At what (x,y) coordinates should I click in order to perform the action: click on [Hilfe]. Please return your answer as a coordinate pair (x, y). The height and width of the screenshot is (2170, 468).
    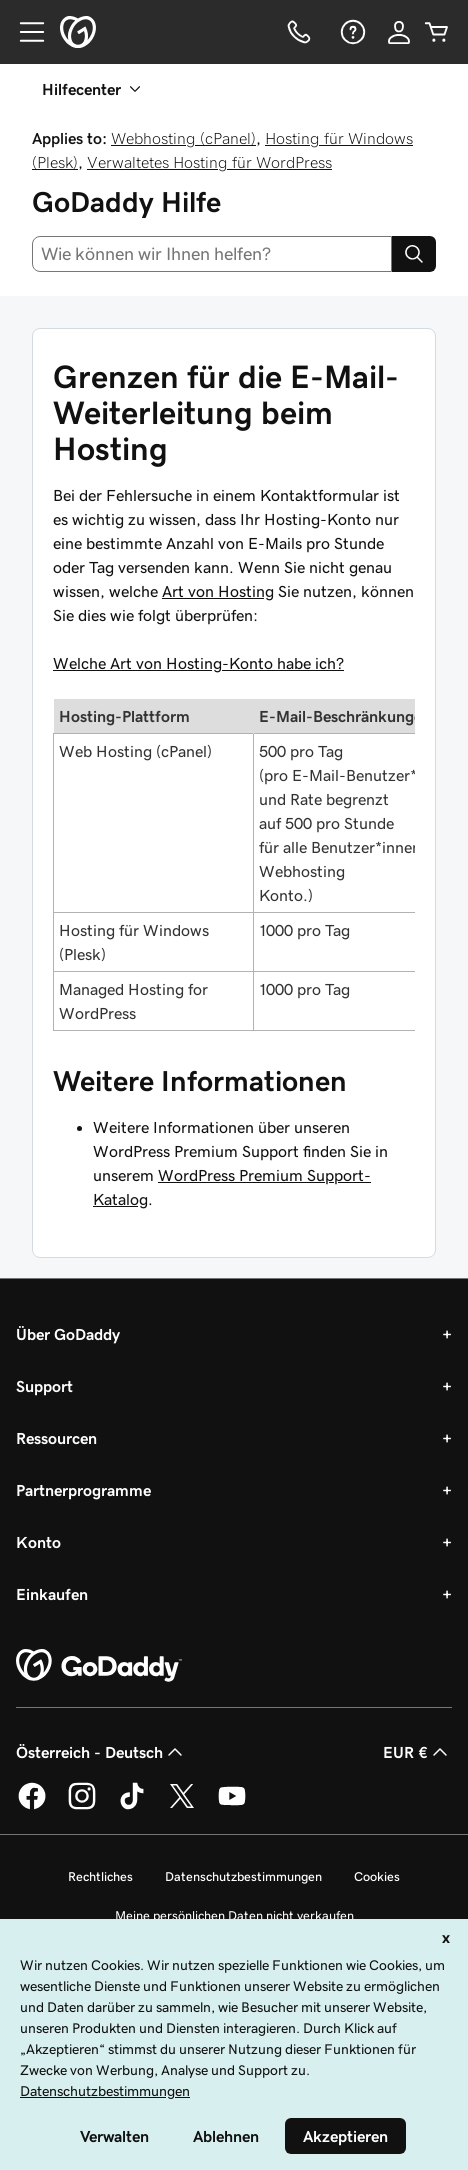
    Looking at the image, I should click on (351, 32).